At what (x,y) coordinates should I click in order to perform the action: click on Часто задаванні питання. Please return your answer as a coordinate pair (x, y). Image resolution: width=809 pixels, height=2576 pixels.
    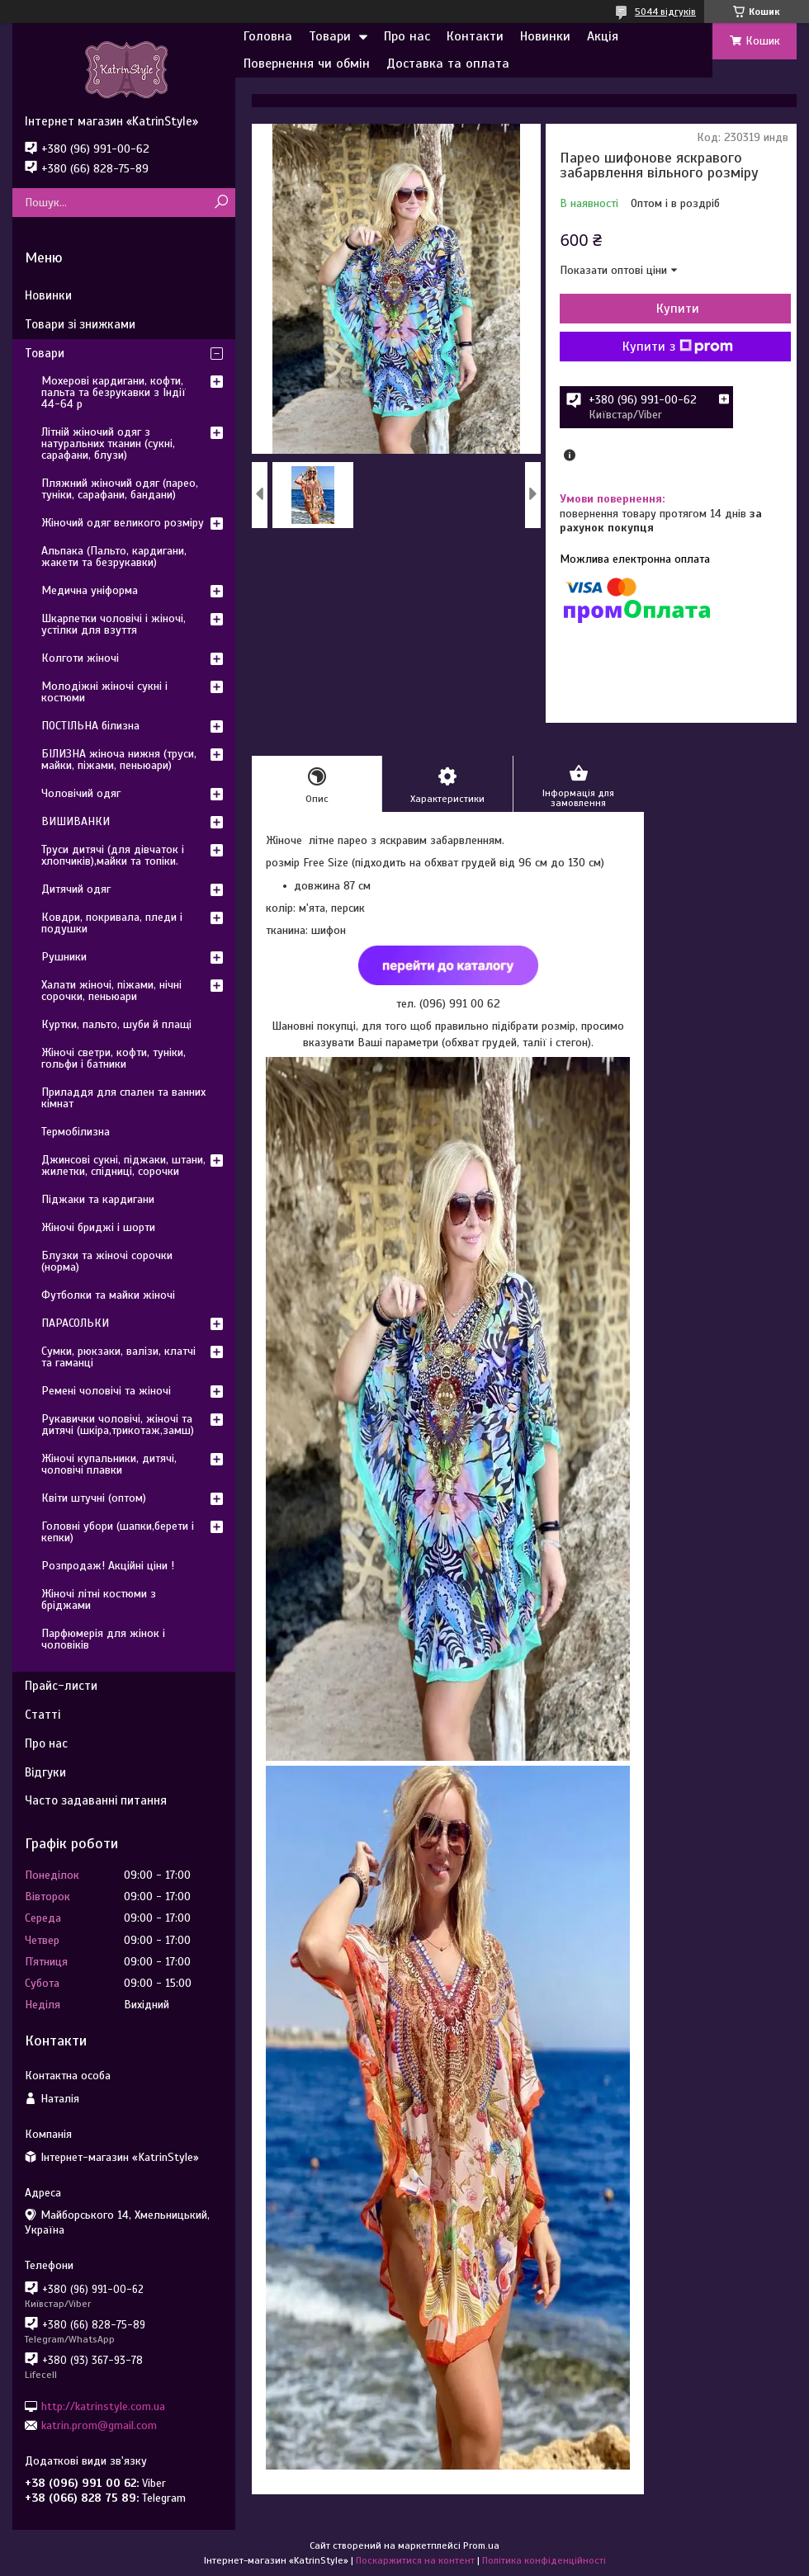
    Looking at the image, I should click on (96, 1800).